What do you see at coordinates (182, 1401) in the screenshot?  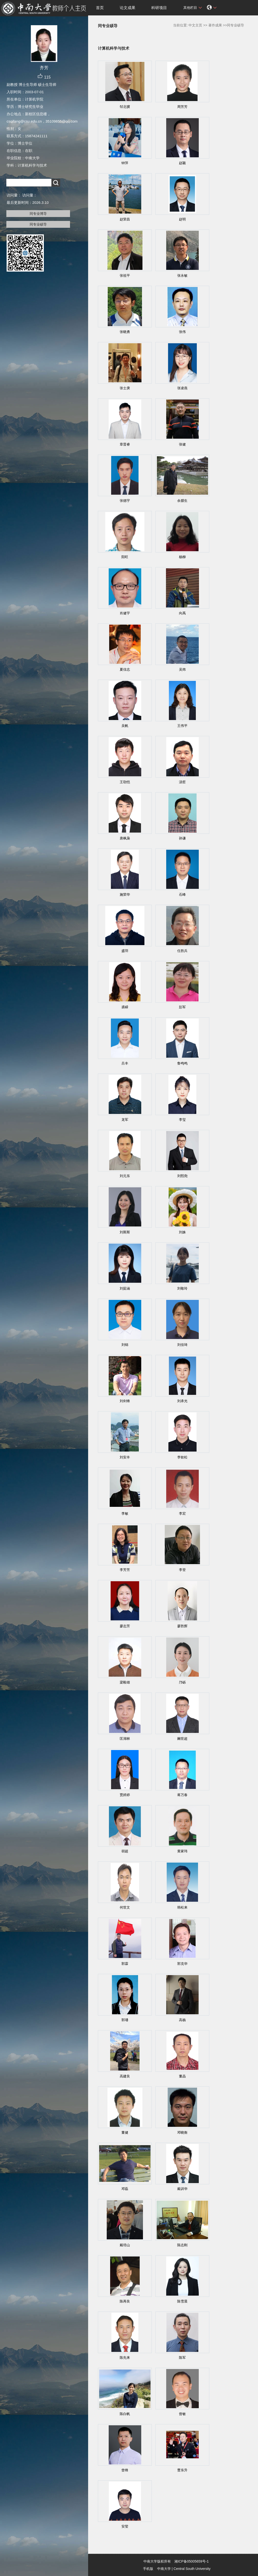 I see `刘承光` at bounding box center [182, 1401].